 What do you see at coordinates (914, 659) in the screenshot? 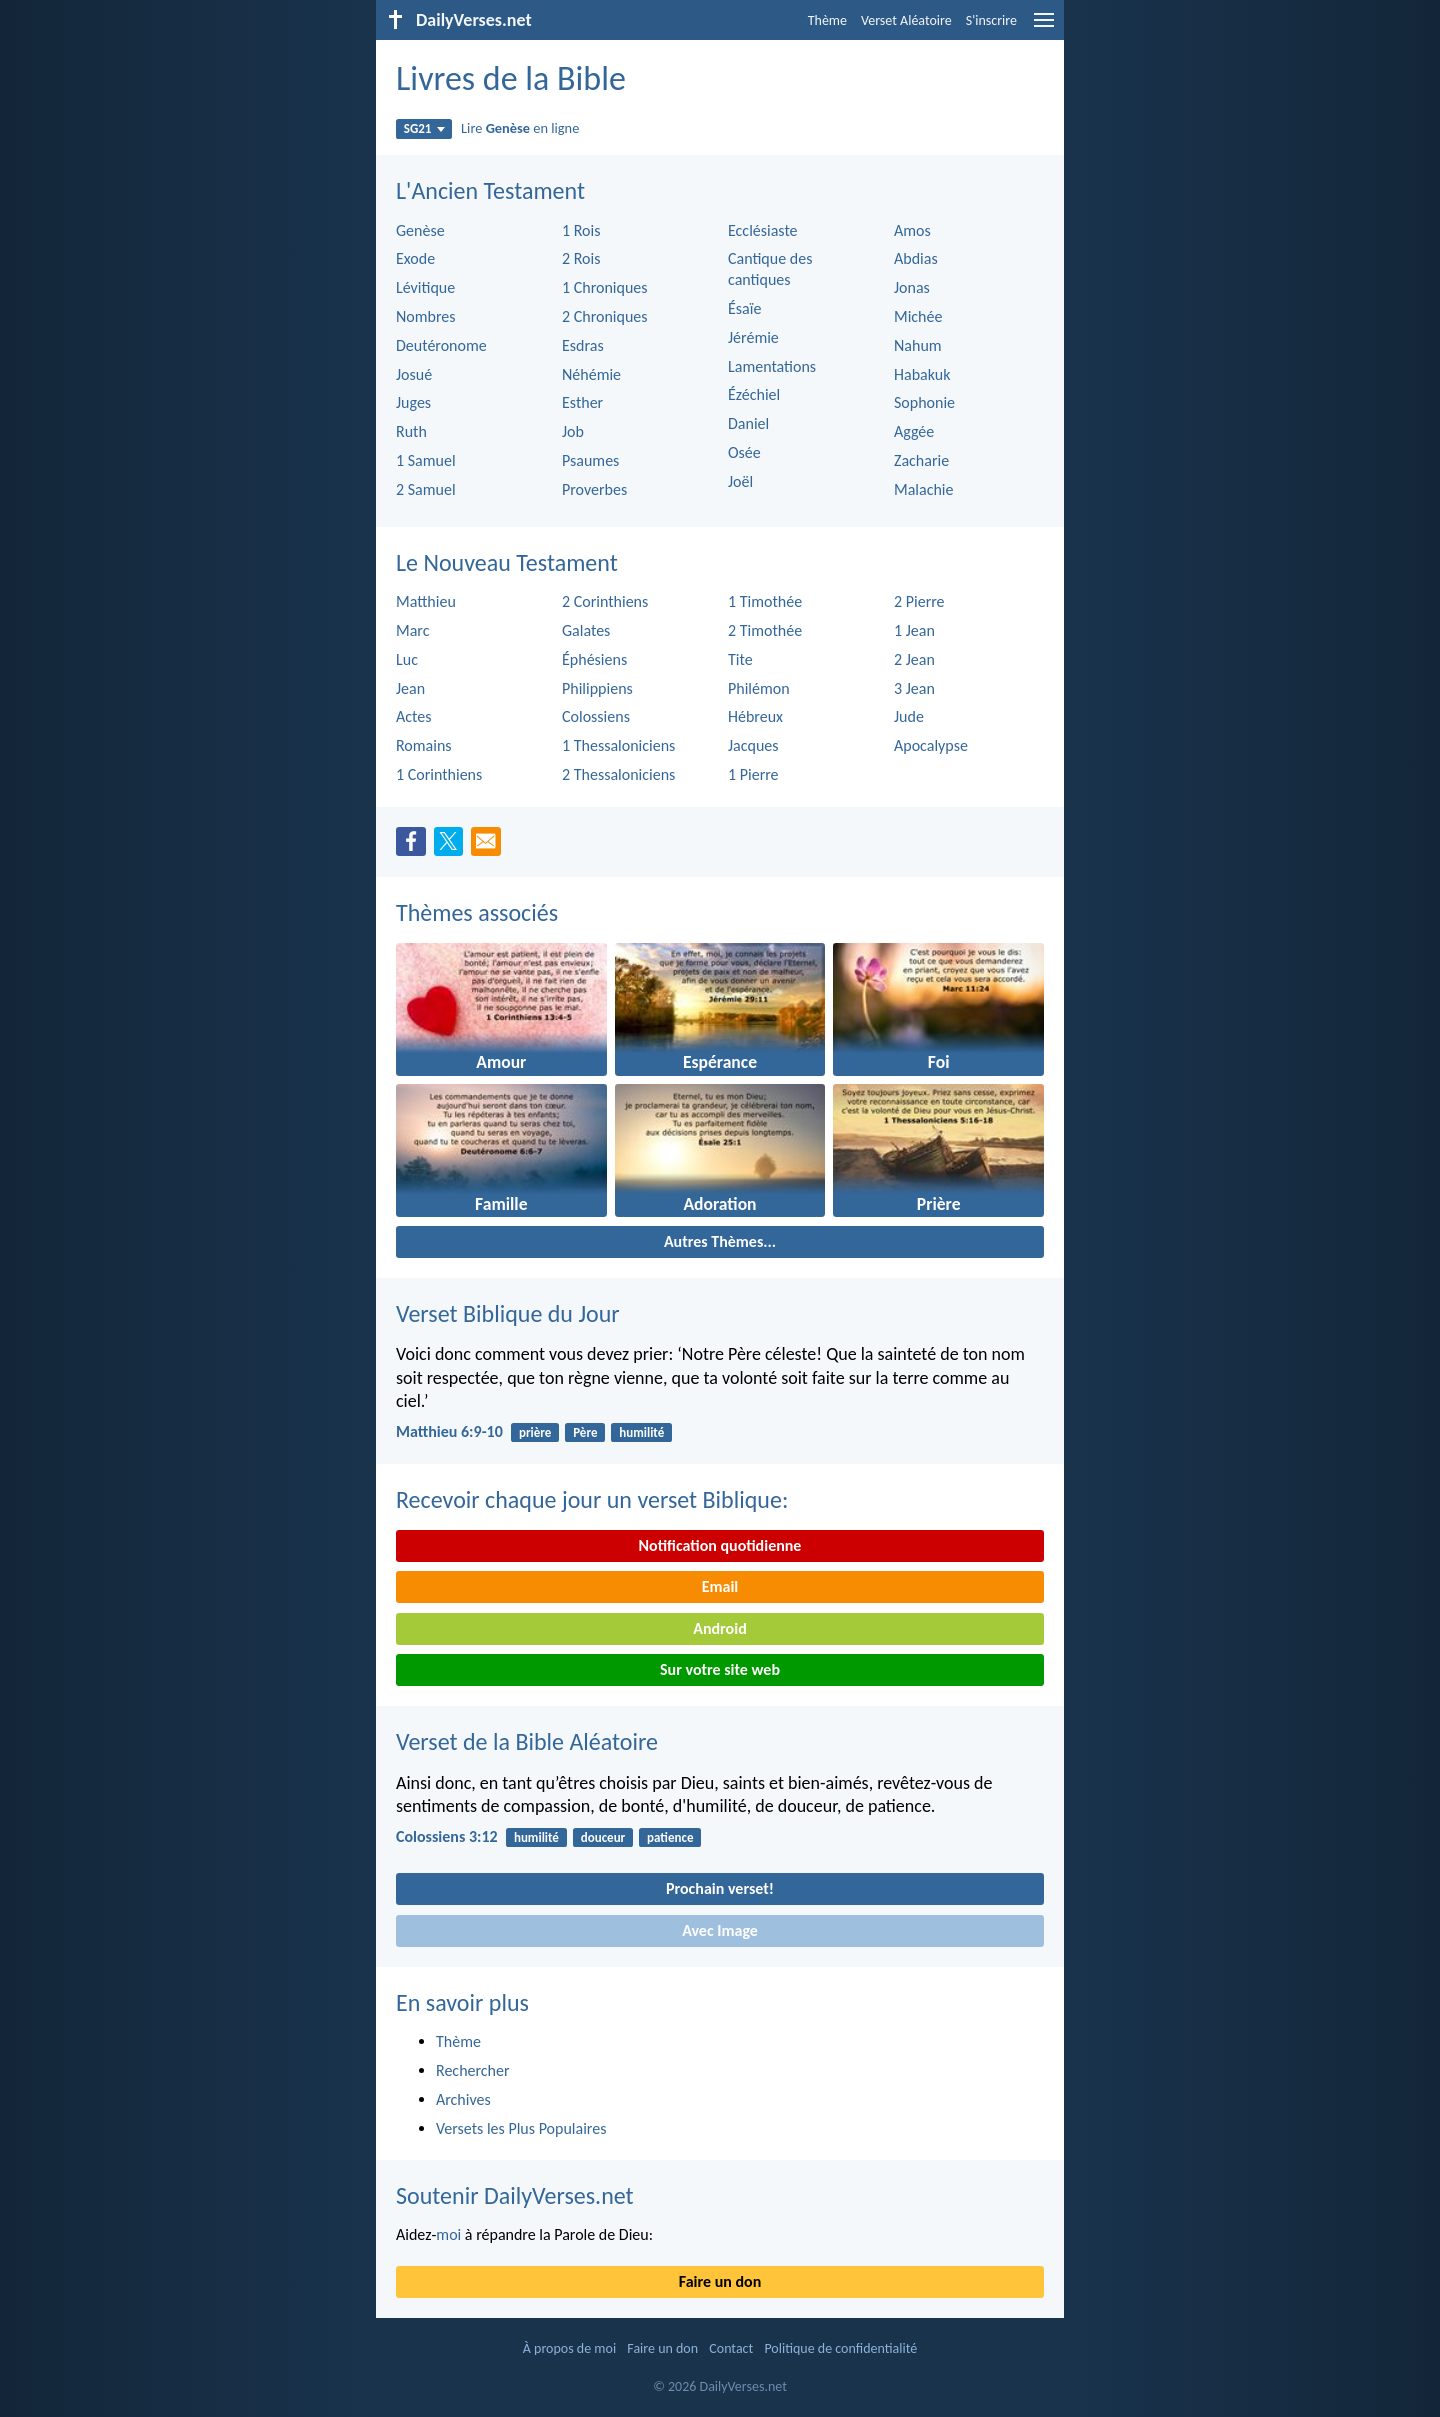
I see `2 Jean` at bounding box center [914, 659].